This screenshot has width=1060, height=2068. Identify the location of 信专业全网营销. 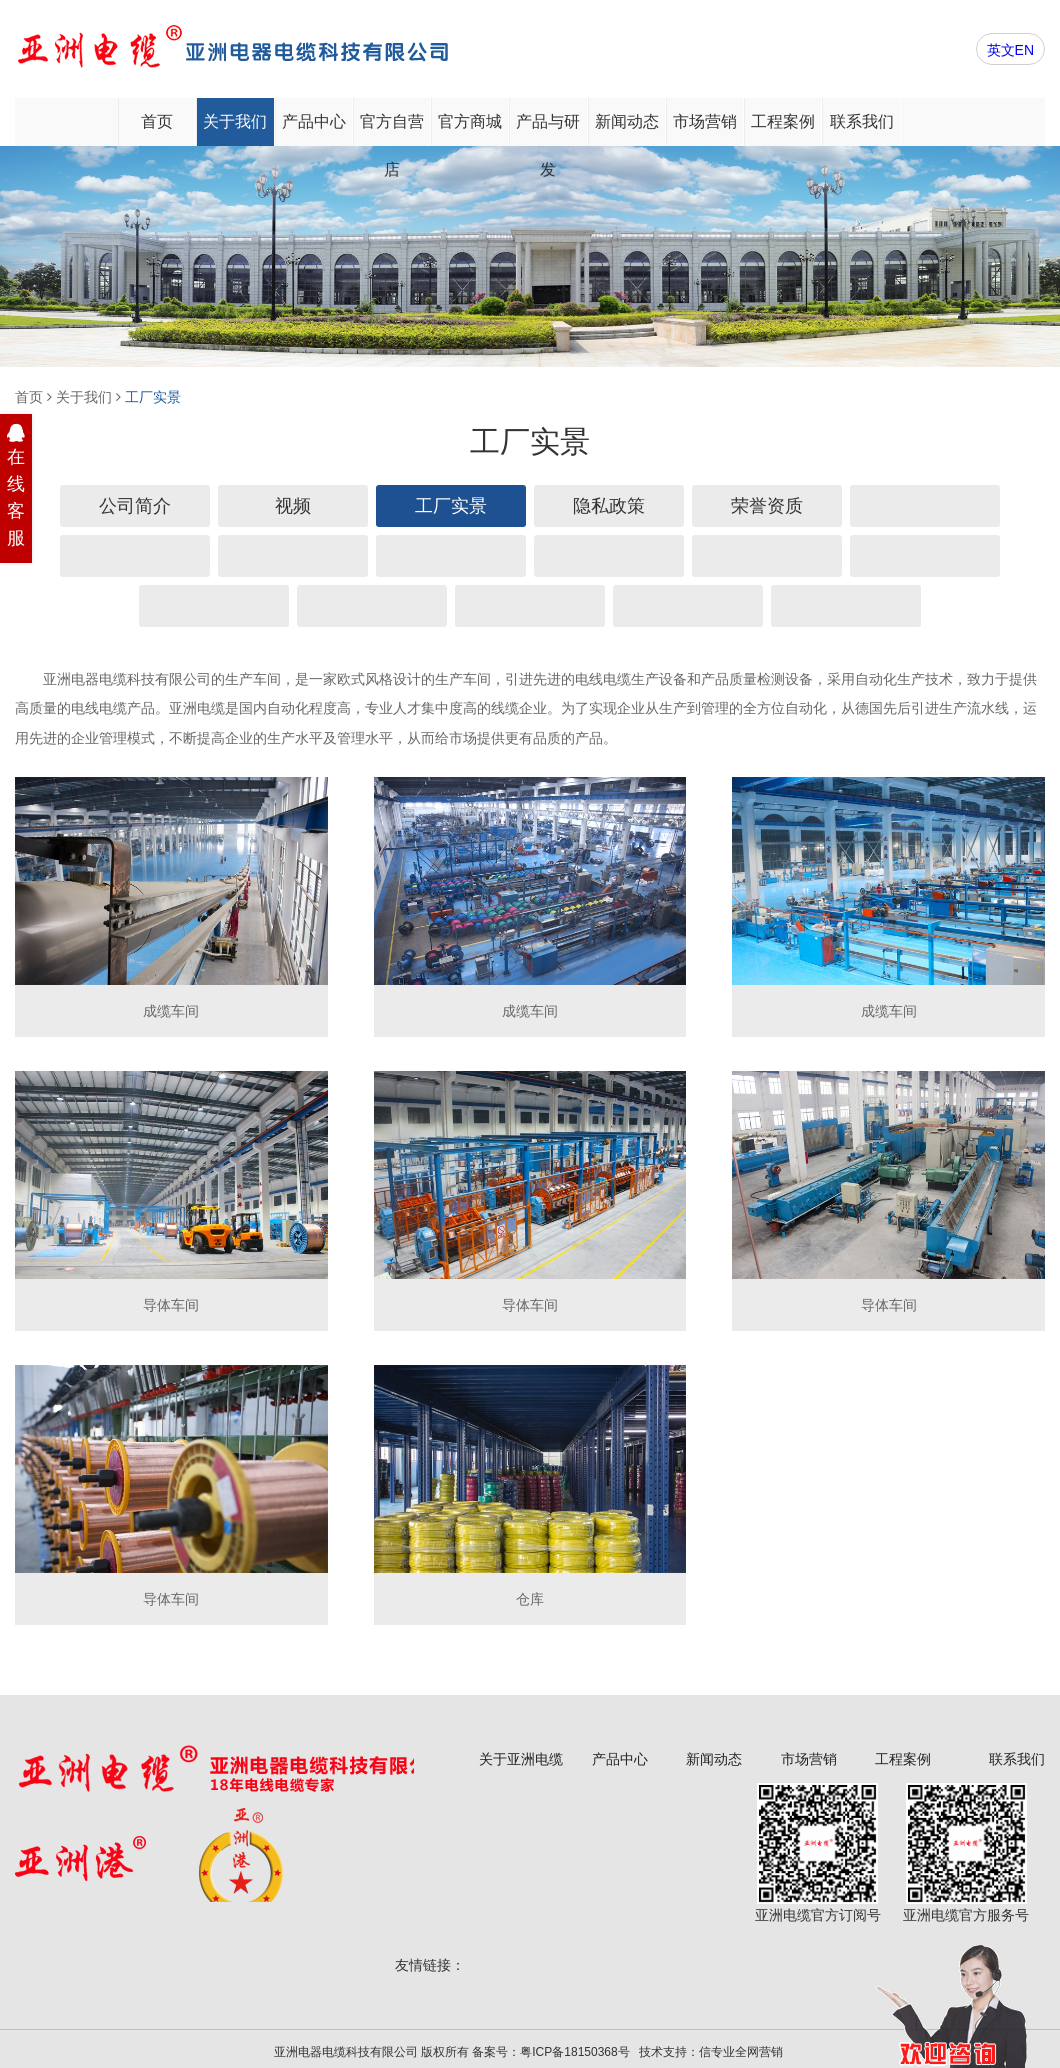
(741, 2052).